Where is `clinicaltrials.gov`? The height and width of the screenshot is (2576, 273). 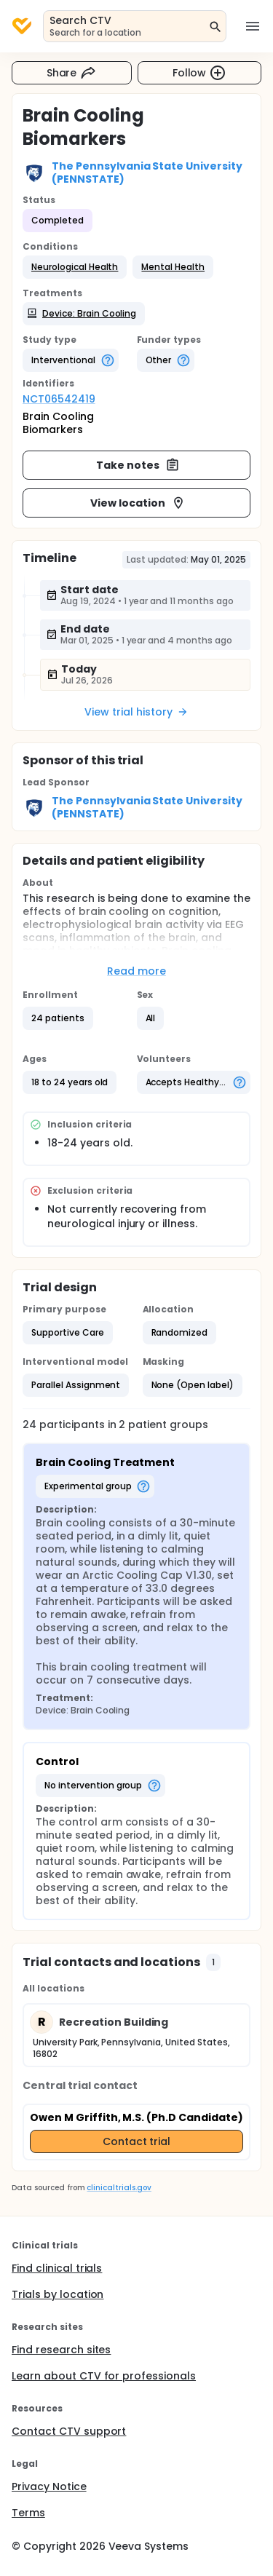 clinicaltrials.gov is located at coordinates (119, 2187).